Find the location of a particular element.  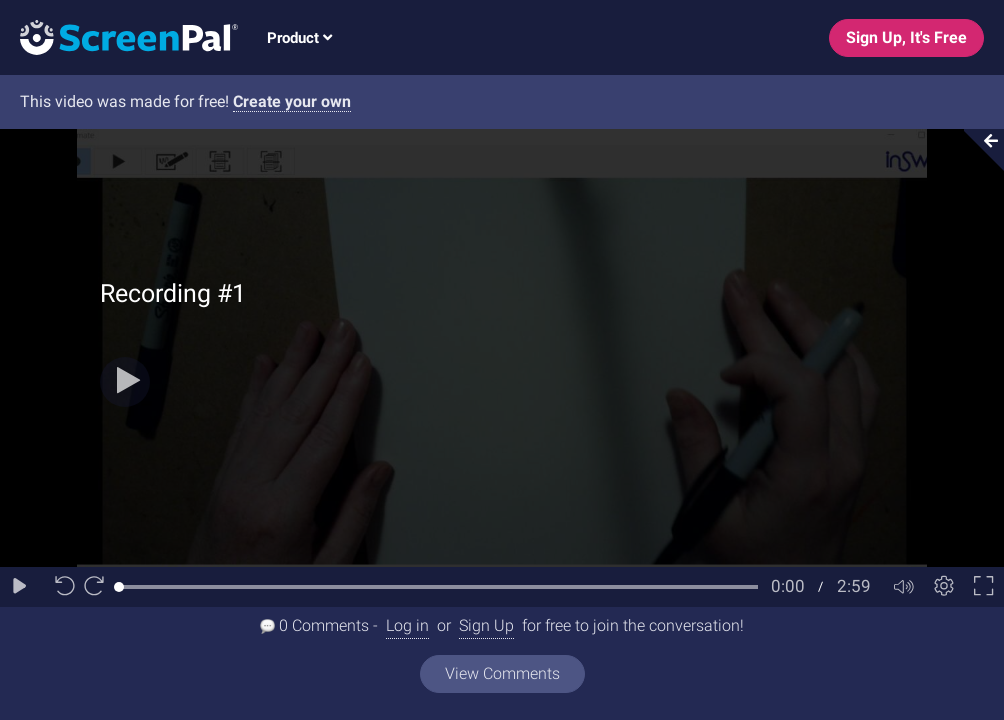

View Comments is located at coordinates (502, 673).